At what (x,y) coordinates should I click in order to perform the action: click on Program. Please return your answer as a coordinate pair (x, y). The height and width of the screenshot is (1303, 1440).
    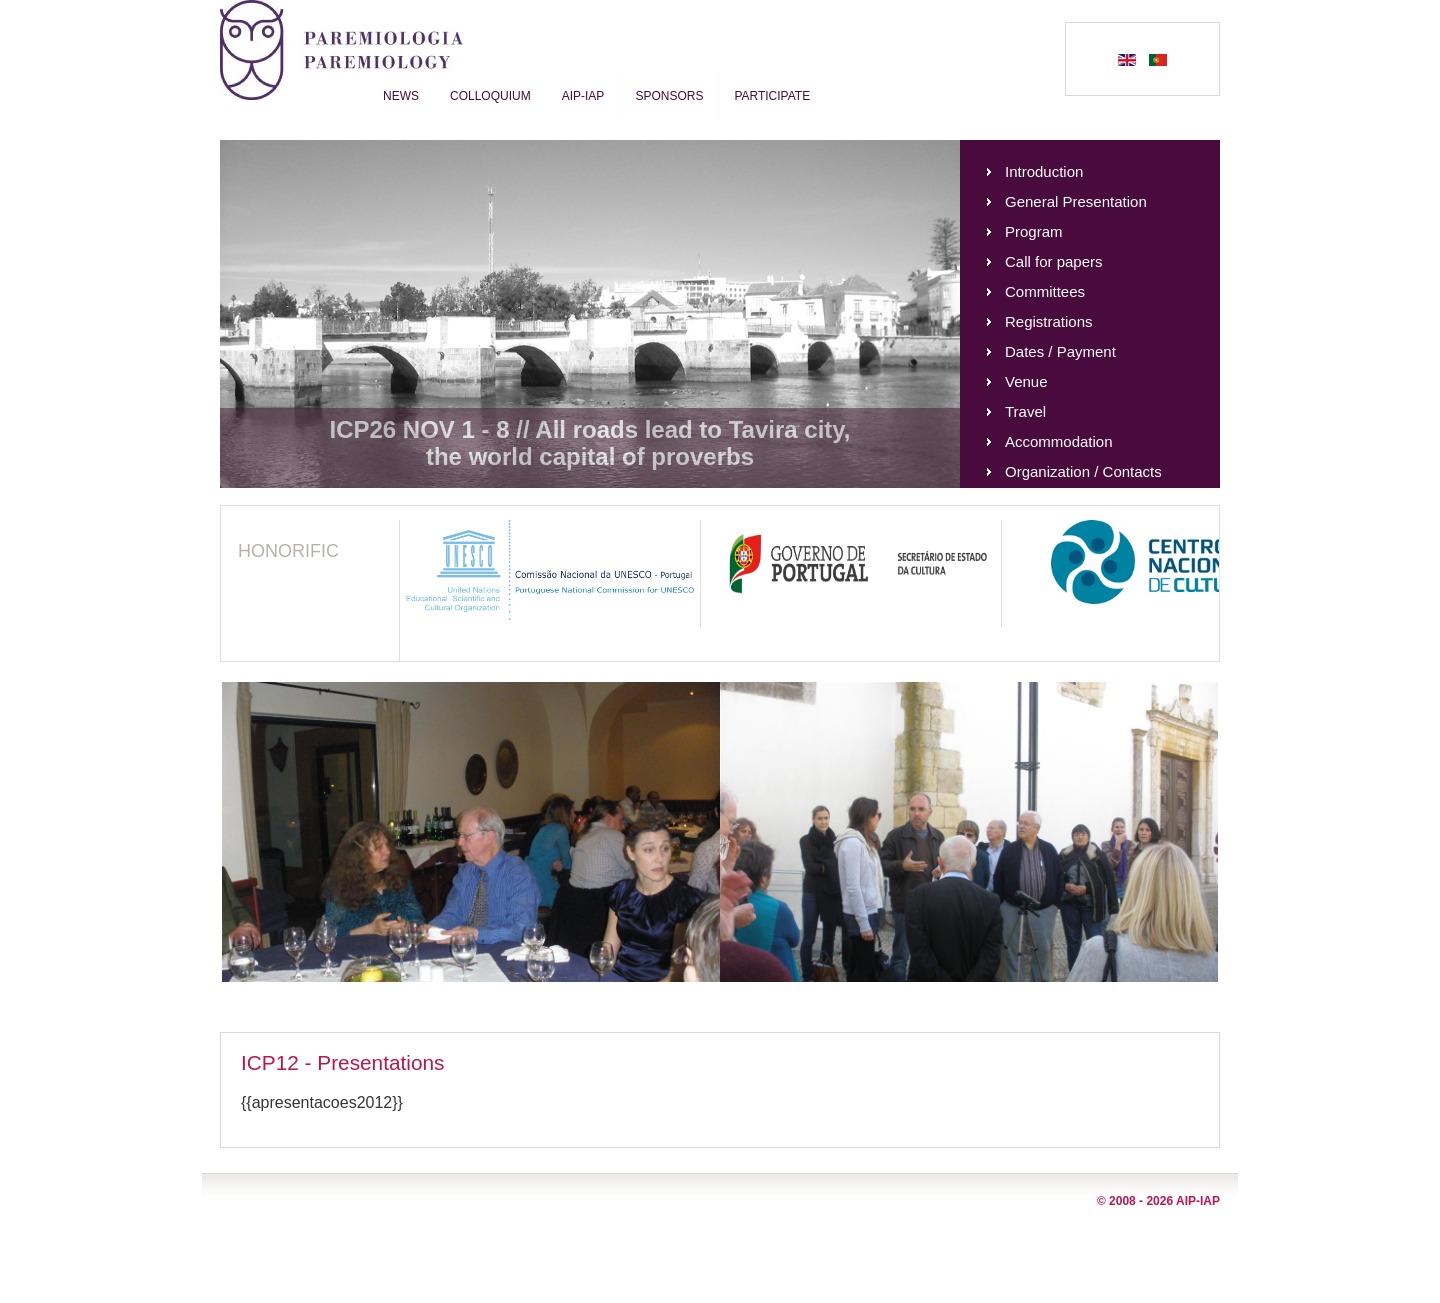
    Looking at the image, I should click on (1034, 231).